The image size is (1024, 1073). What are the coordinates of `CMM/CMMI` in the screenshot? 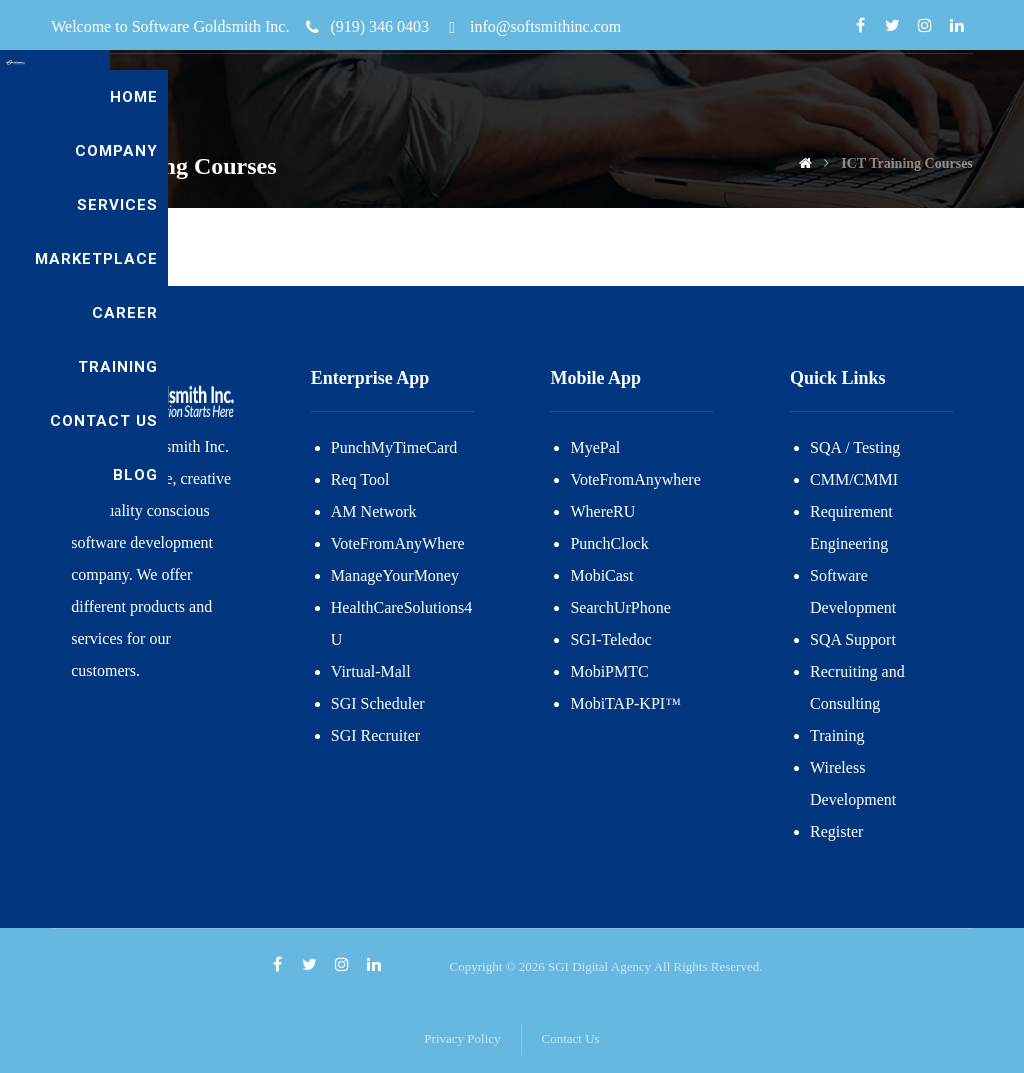 It's located at (854, 479).